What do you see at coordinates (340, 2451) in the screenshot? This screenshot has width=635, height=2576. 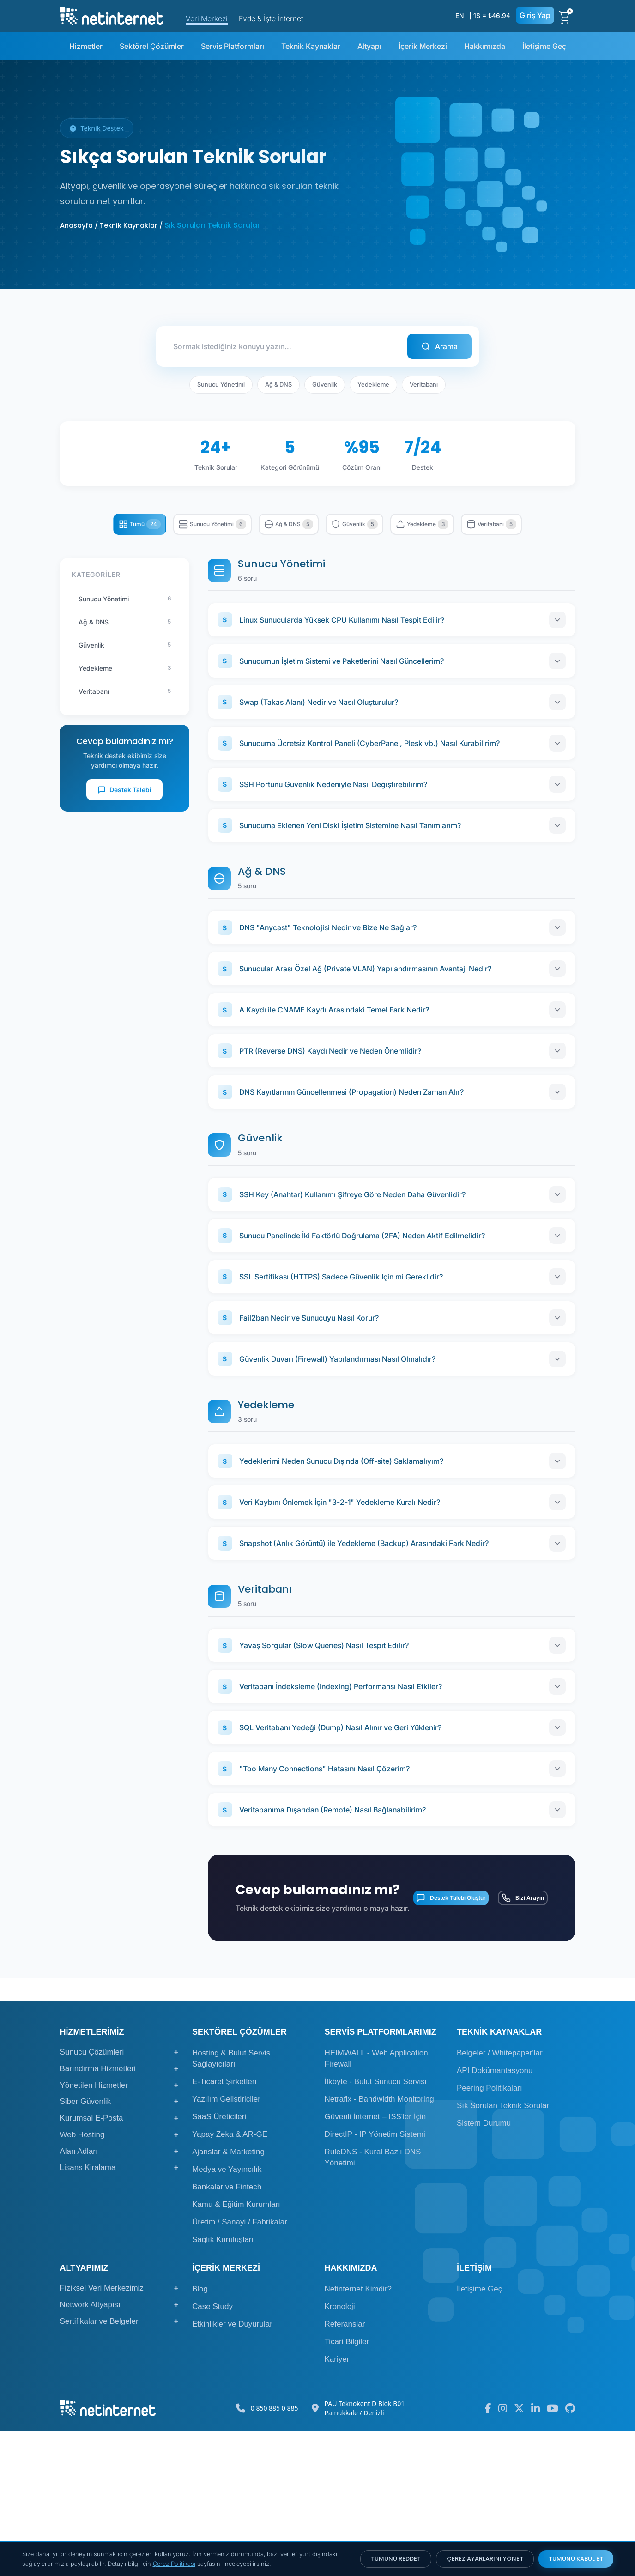 I see `Kronoloji` at bounding box center [340, 2451].